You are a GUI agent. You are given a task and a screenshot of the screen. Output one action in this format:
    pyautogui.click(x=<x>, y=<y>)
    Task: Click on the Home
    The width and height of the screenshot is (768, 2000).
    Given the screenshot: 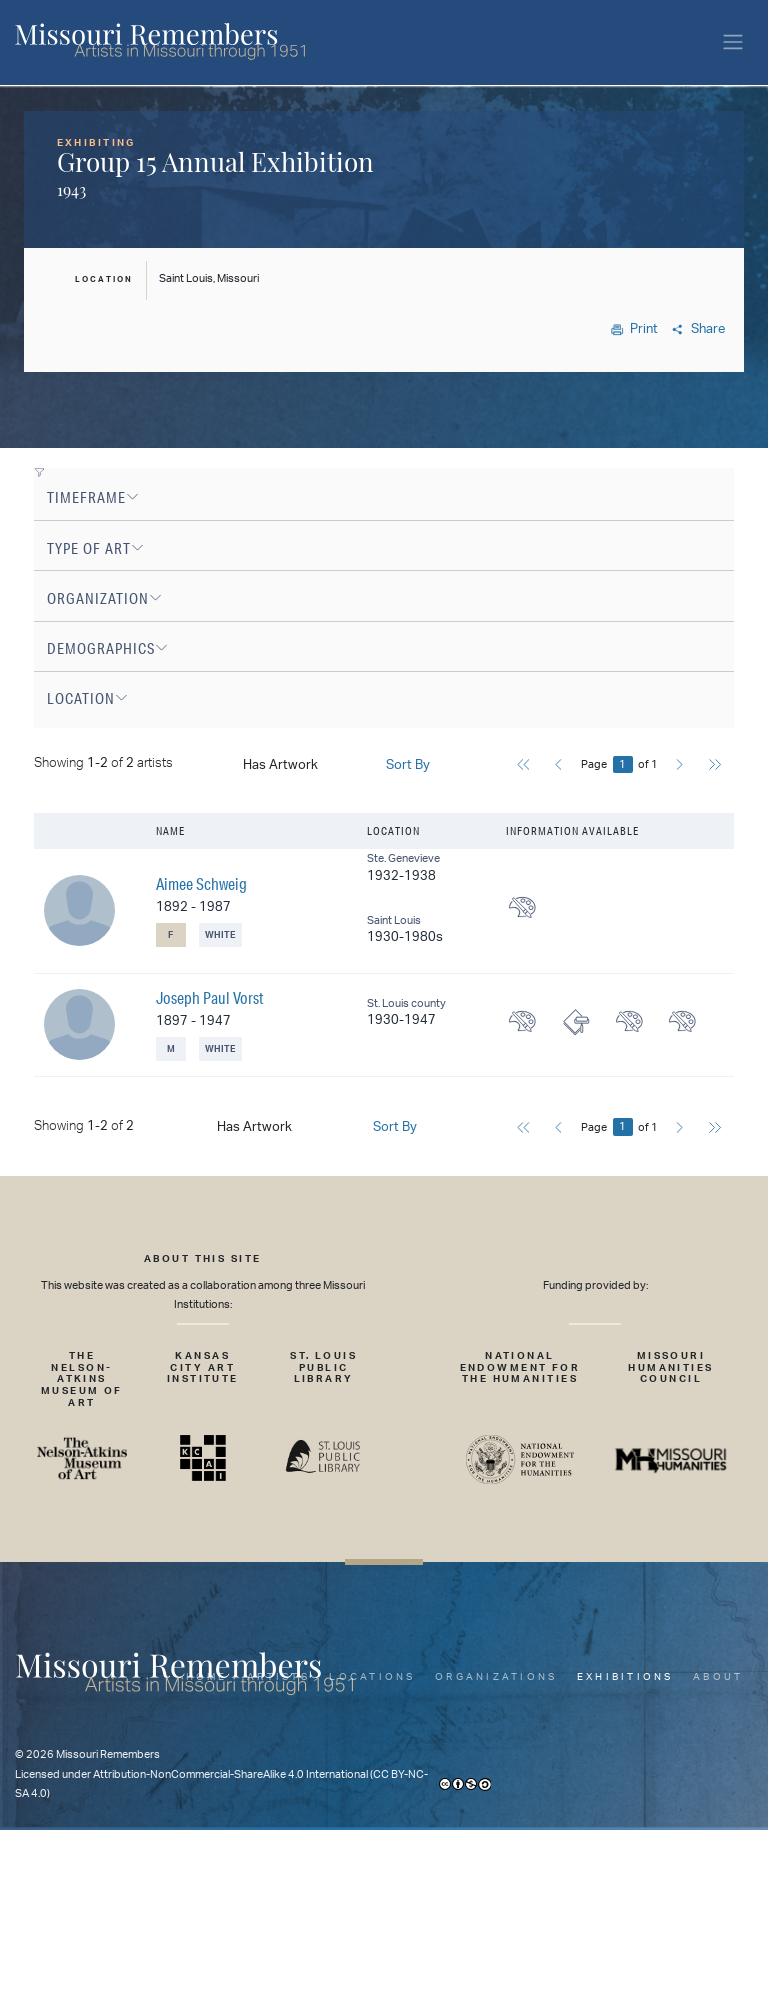 What is the action you would take?
    pyautogui.click(x=207, y=1677)
    